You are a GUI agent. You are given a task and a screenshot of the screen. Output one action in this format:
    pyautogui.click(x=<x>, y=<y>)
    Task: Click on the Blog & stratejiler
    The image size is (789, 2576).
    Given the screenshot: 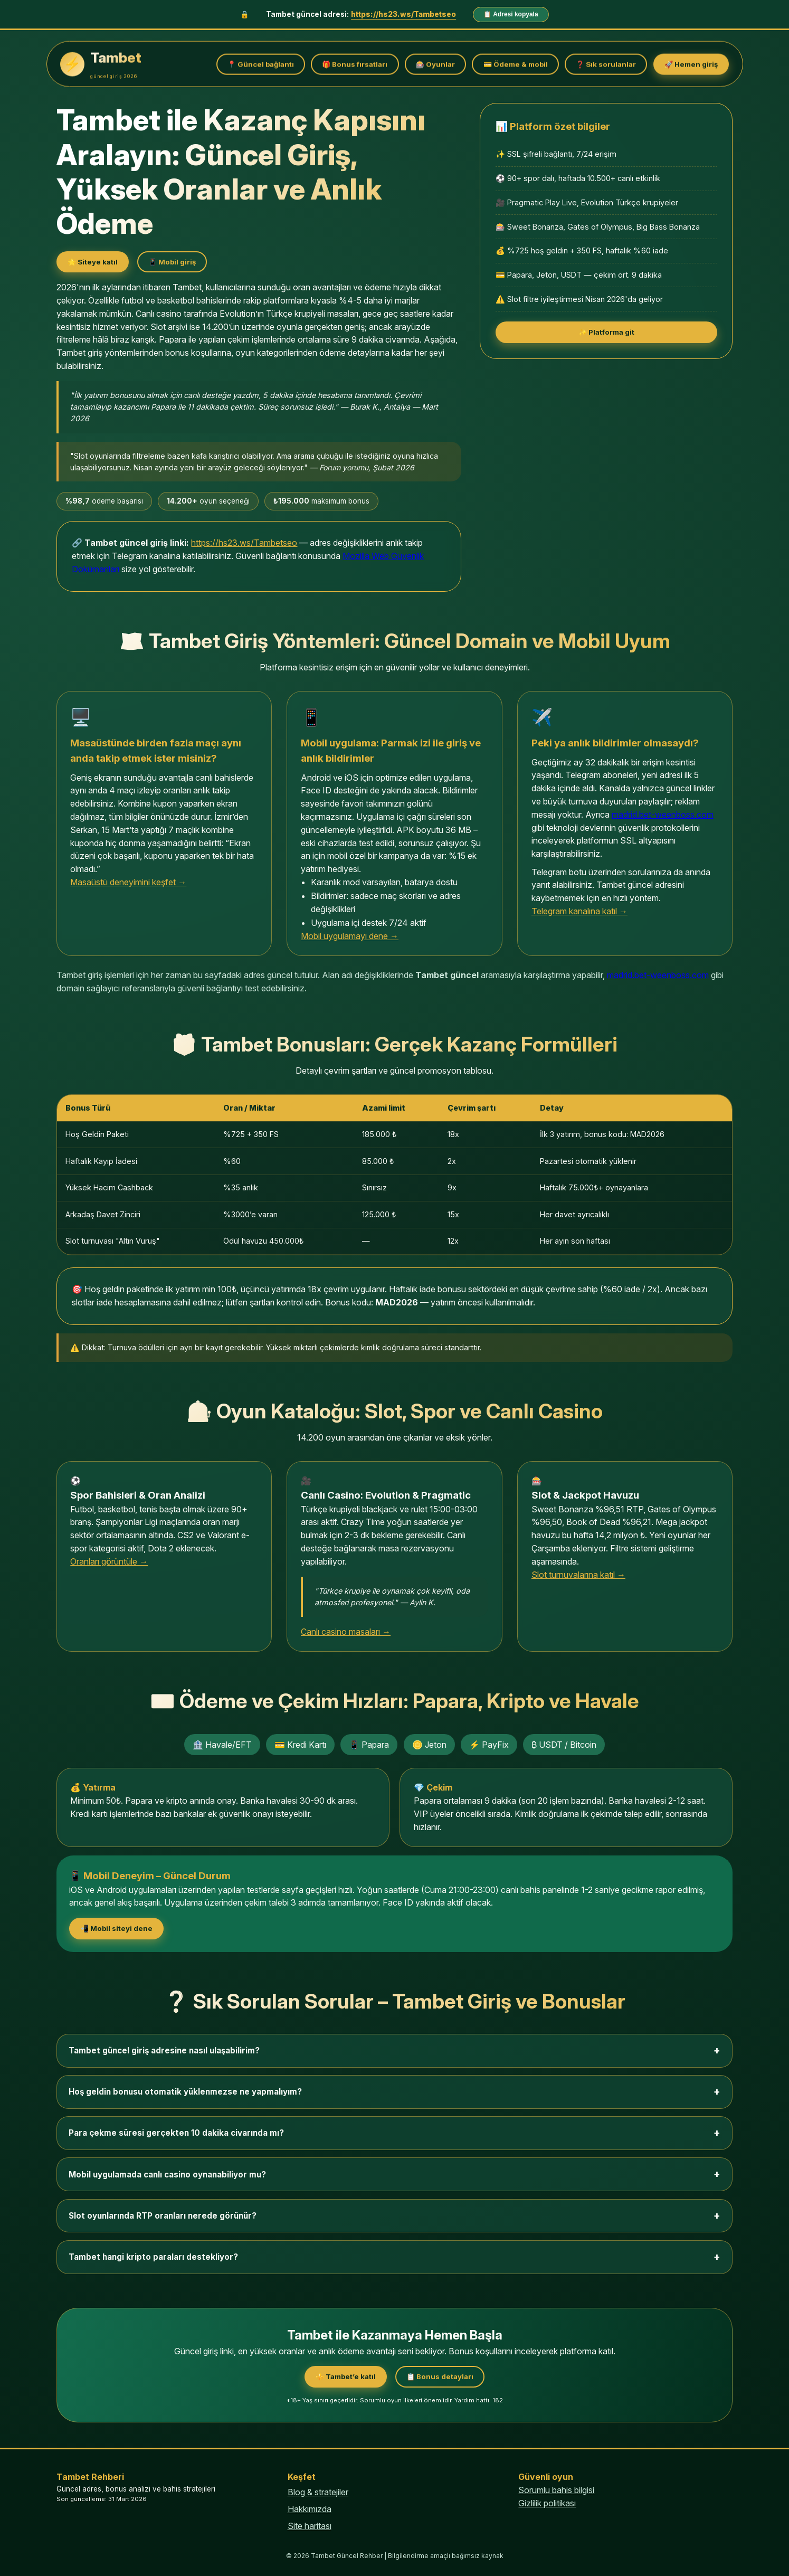 What is the action you would take?
    pyautogui.click(x=318, y=2492)
    